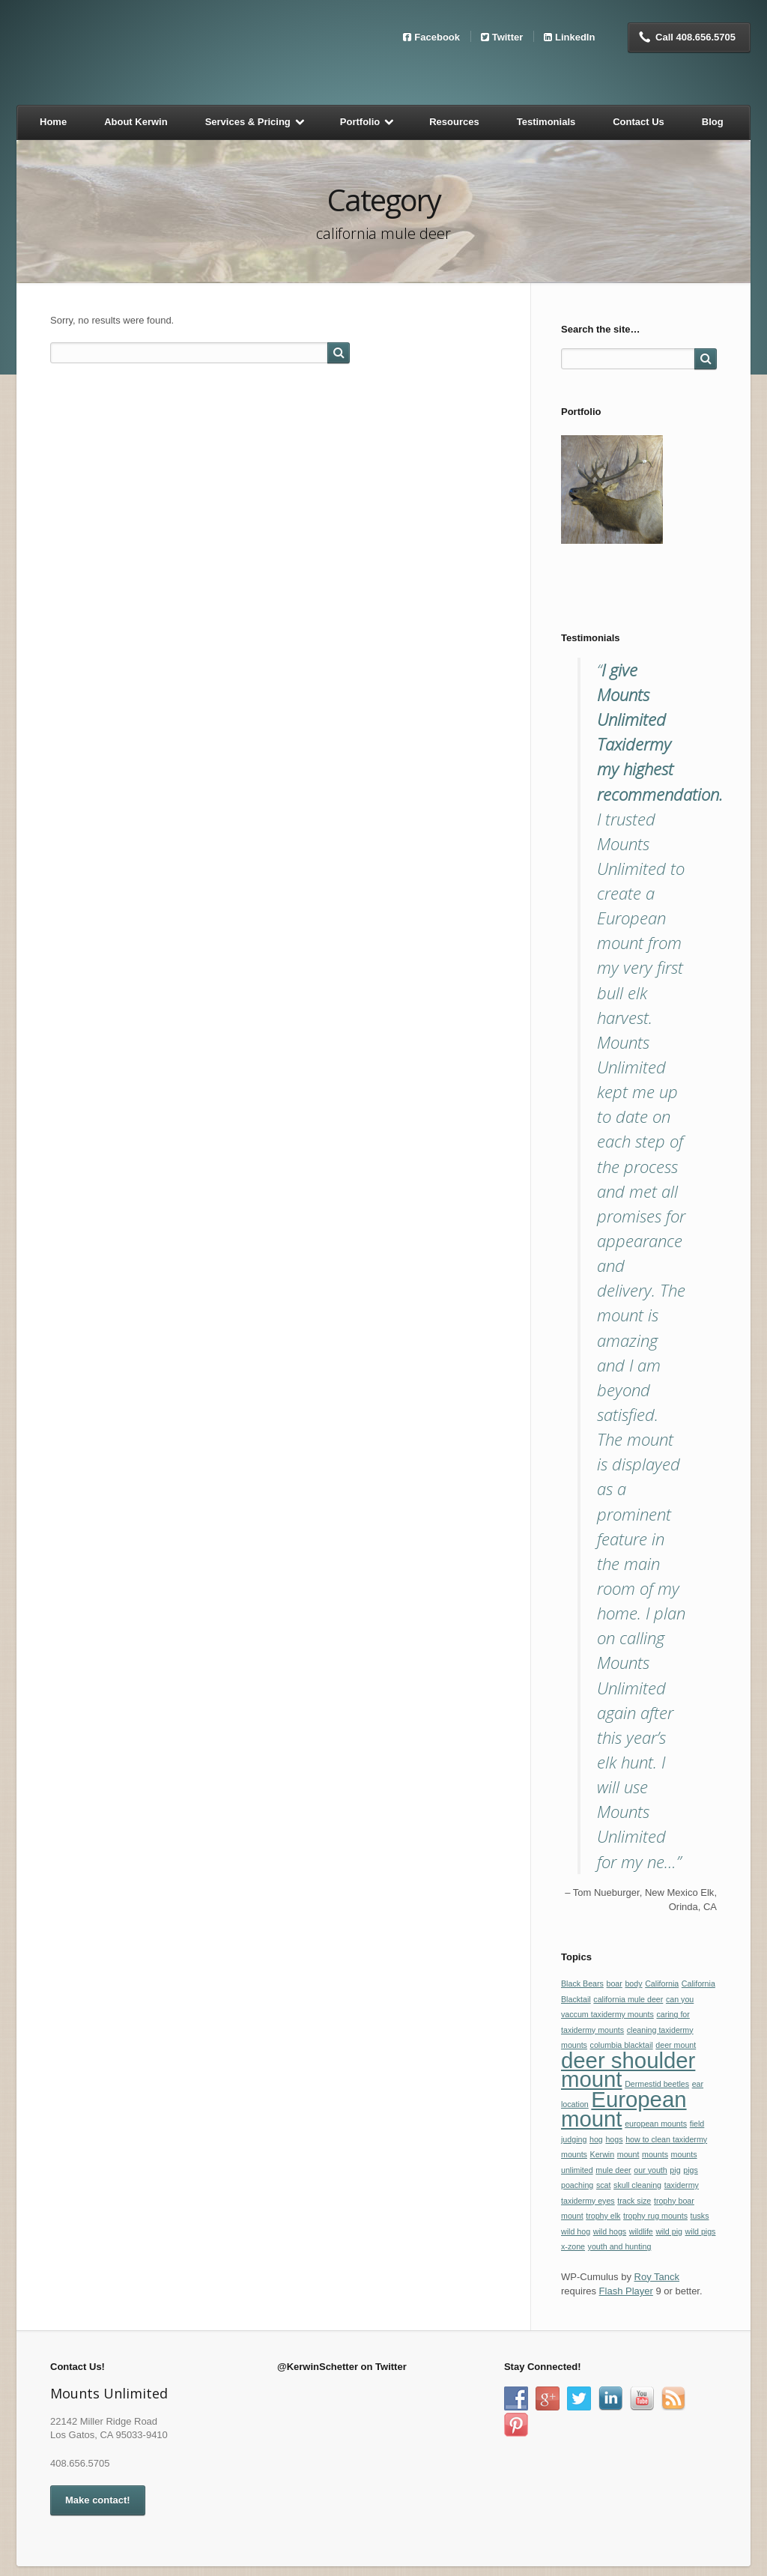 This screenshot has height=2576, width=767. Describe the element at coordinates (575, 36) in the screenshot. I see `LinkedIn` at that location.